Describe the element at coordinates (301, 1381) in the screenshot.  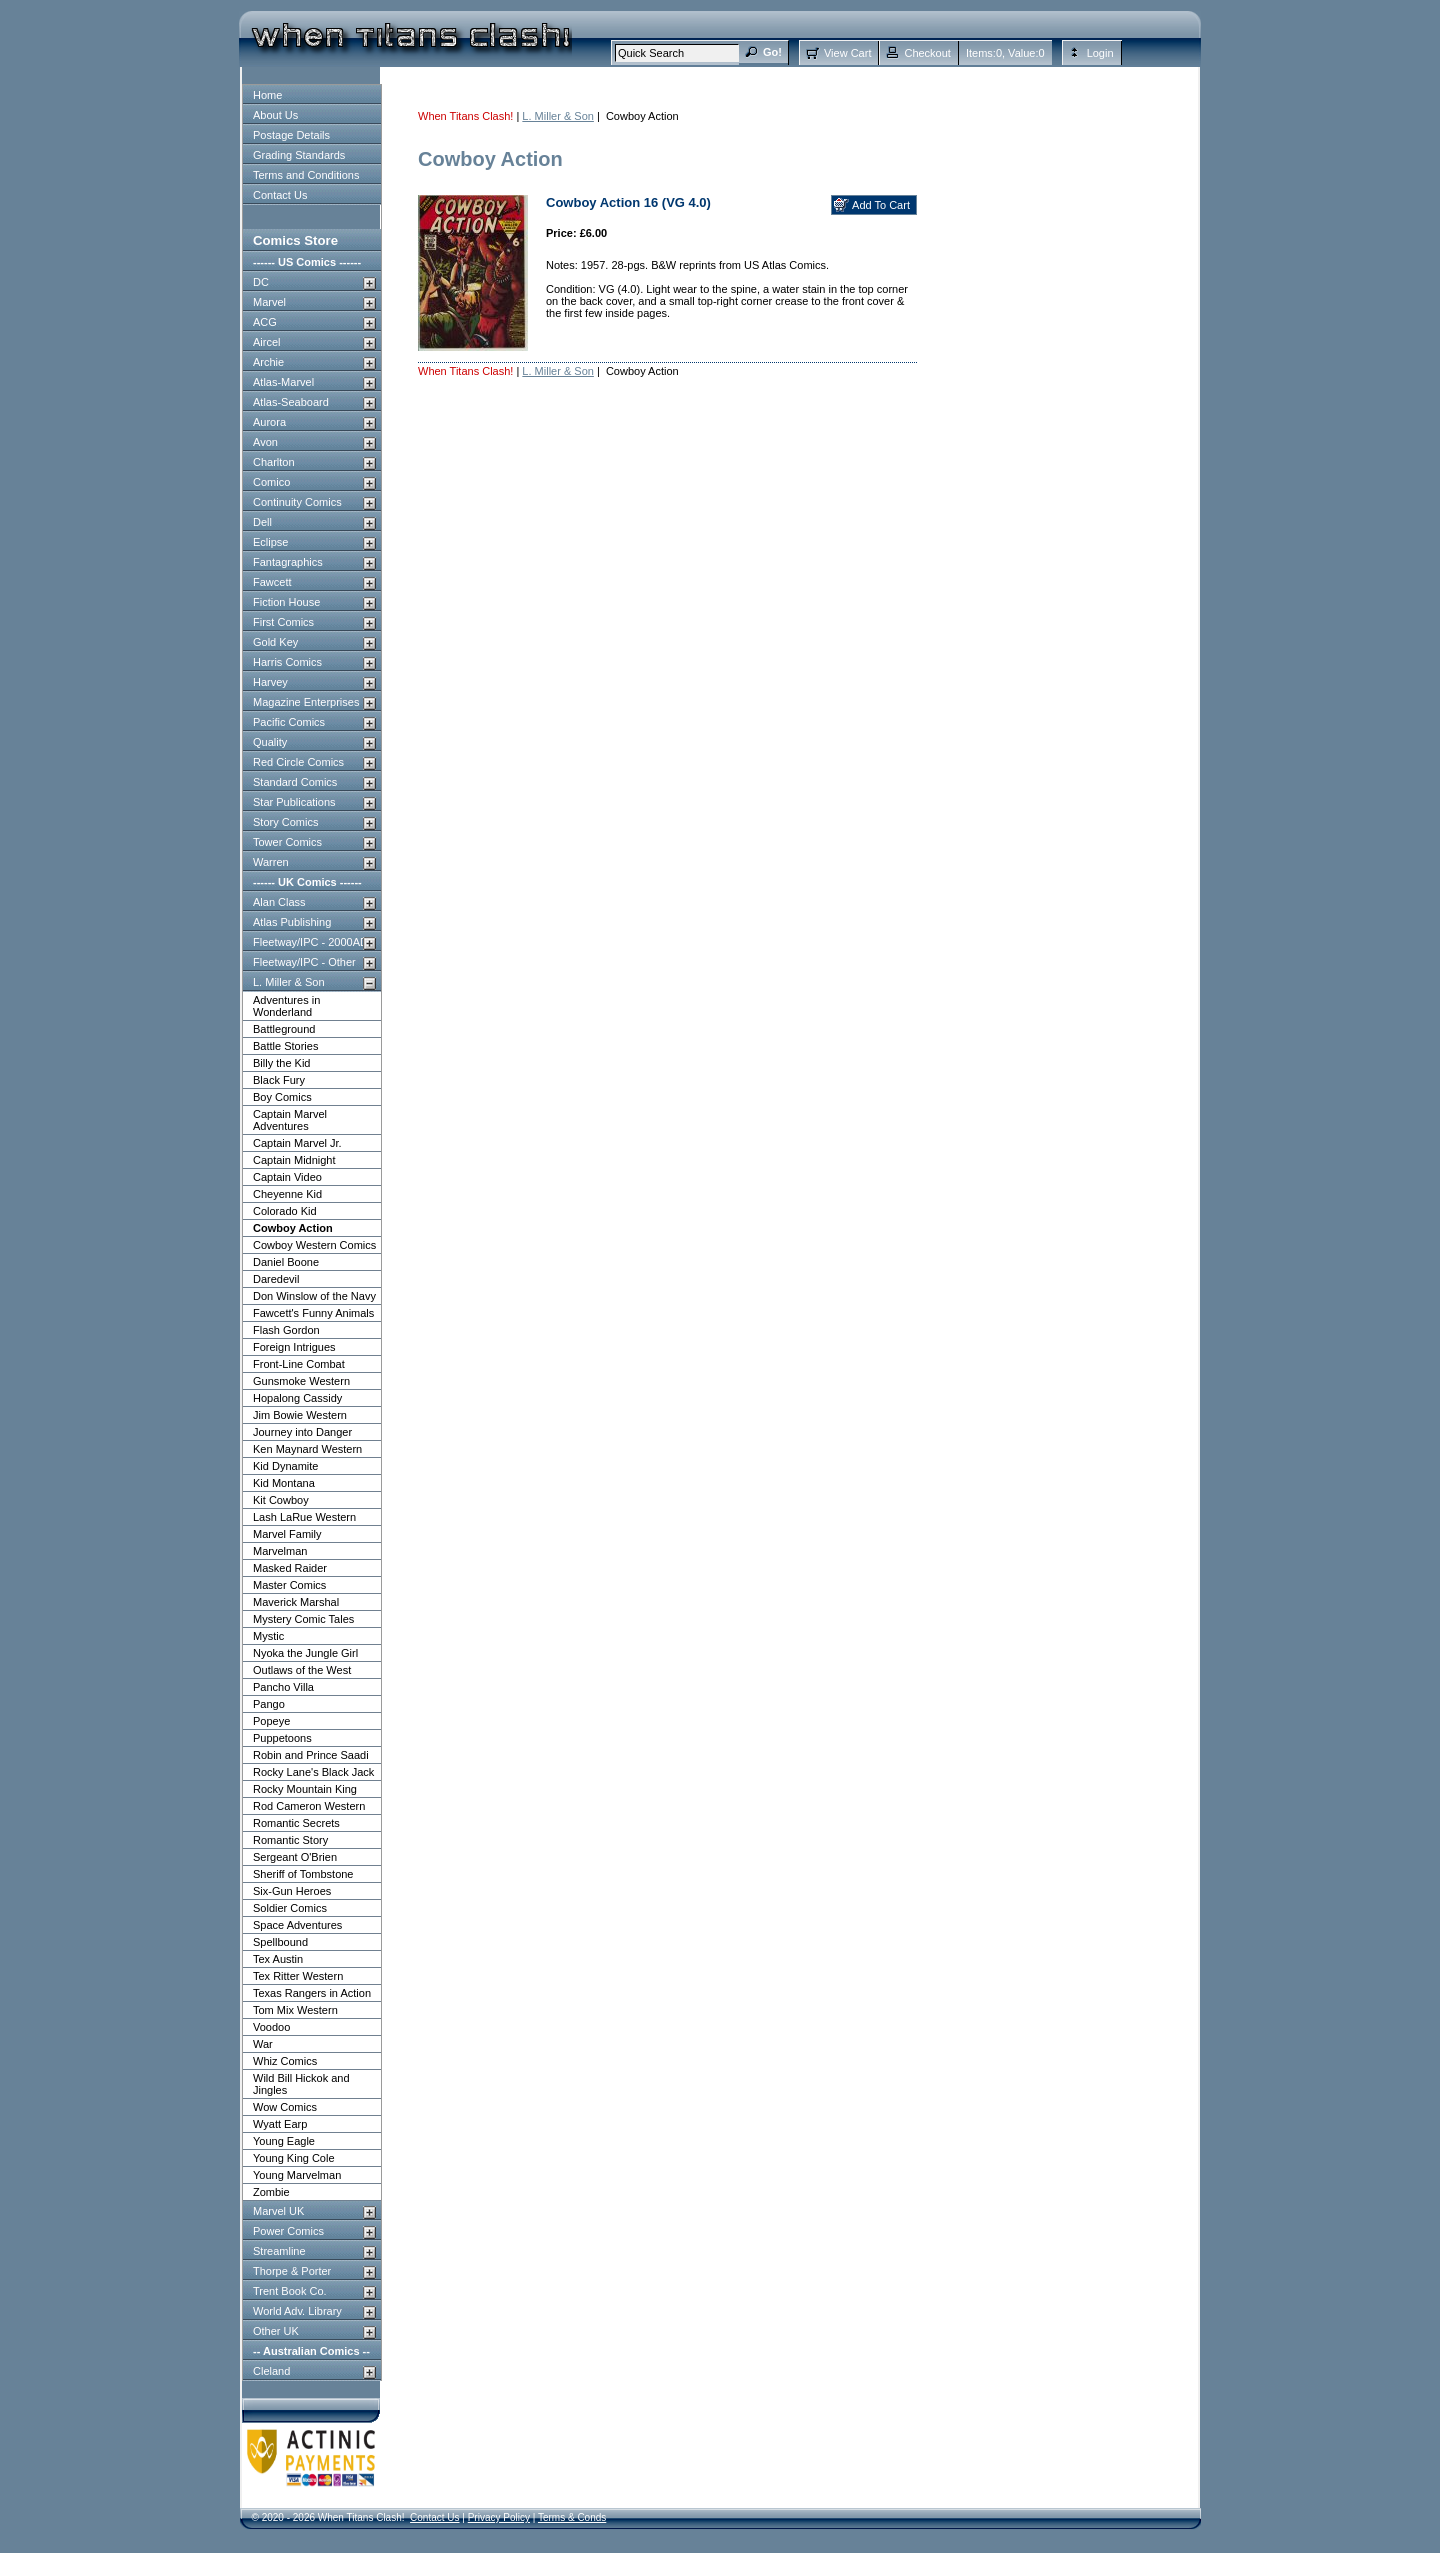
I see `Gunsmoke Western` at that location.